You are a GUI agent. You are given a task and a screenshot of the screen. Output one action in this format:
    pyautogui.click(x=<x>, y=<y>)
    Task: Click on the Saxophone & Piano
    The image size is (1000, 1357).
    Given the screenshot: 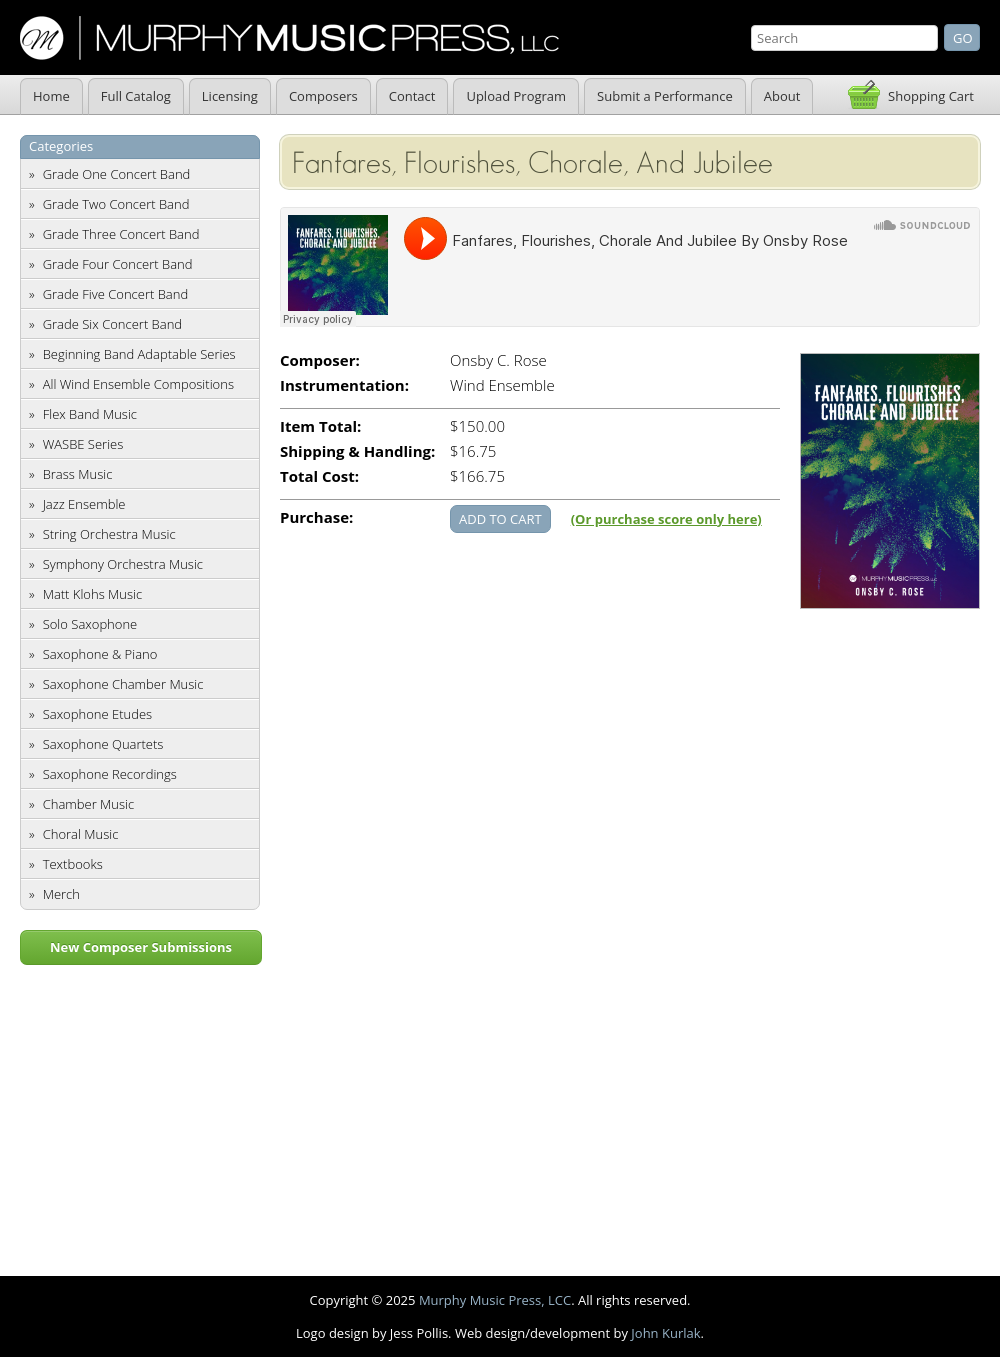 What is the action you would take?
    pyautogui.click(x=100, y=654)
    